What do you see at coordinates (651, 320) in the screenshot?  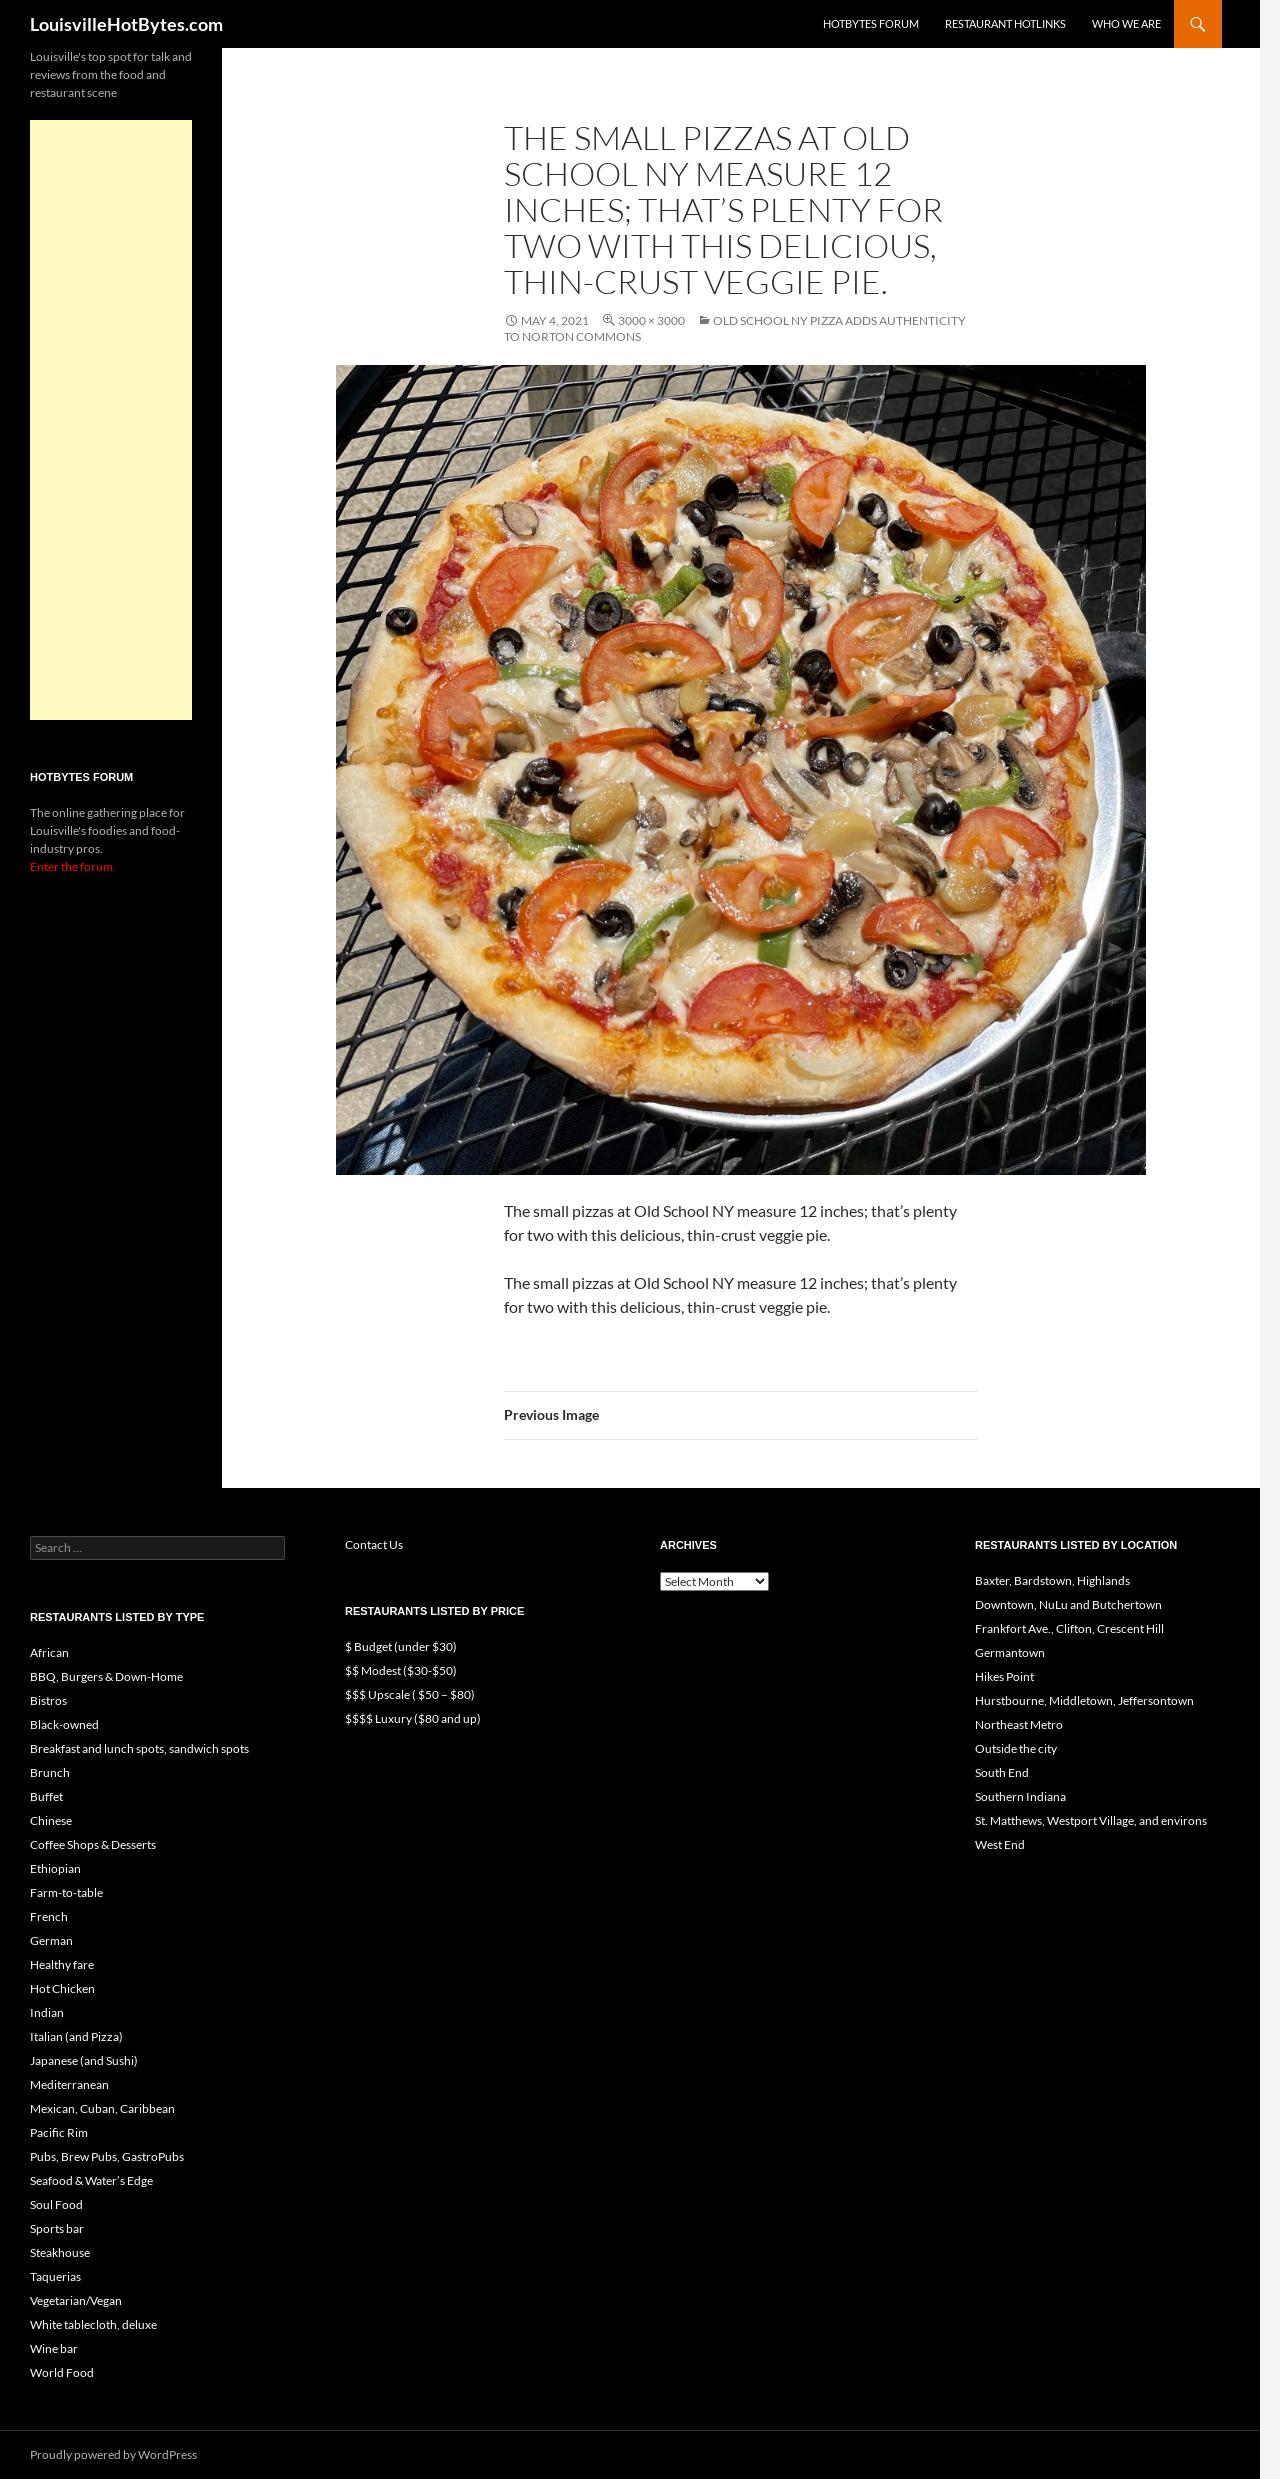 I see `3000 × 3000` at bounding box center [651, 320].